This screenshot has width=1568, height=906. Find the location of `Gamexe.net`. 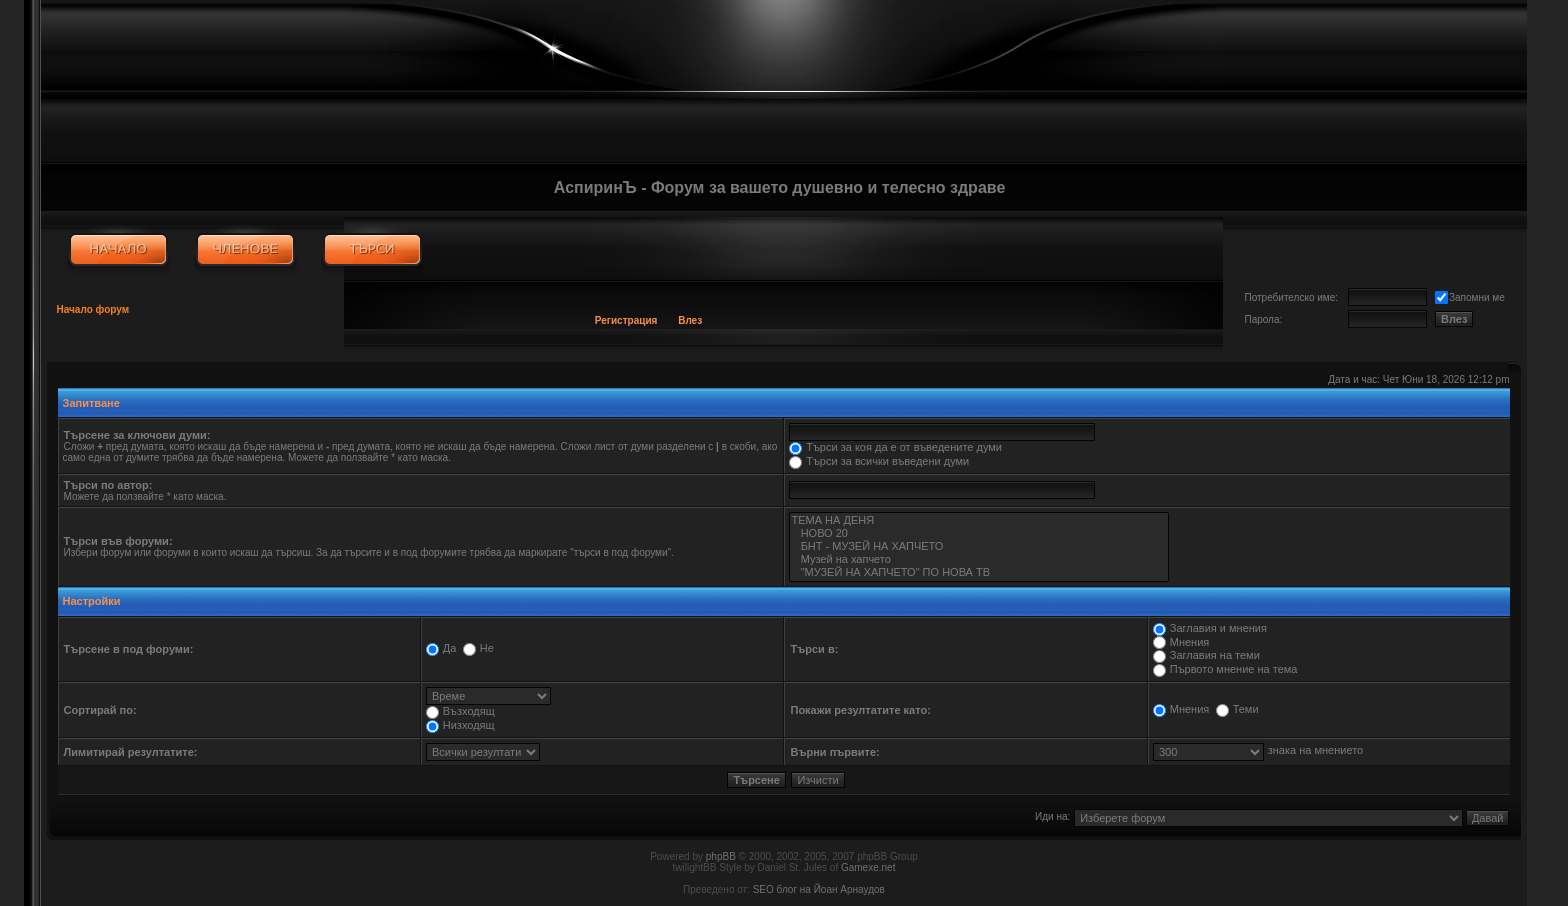

Gamexe.net is located at coordinates (868, 867).